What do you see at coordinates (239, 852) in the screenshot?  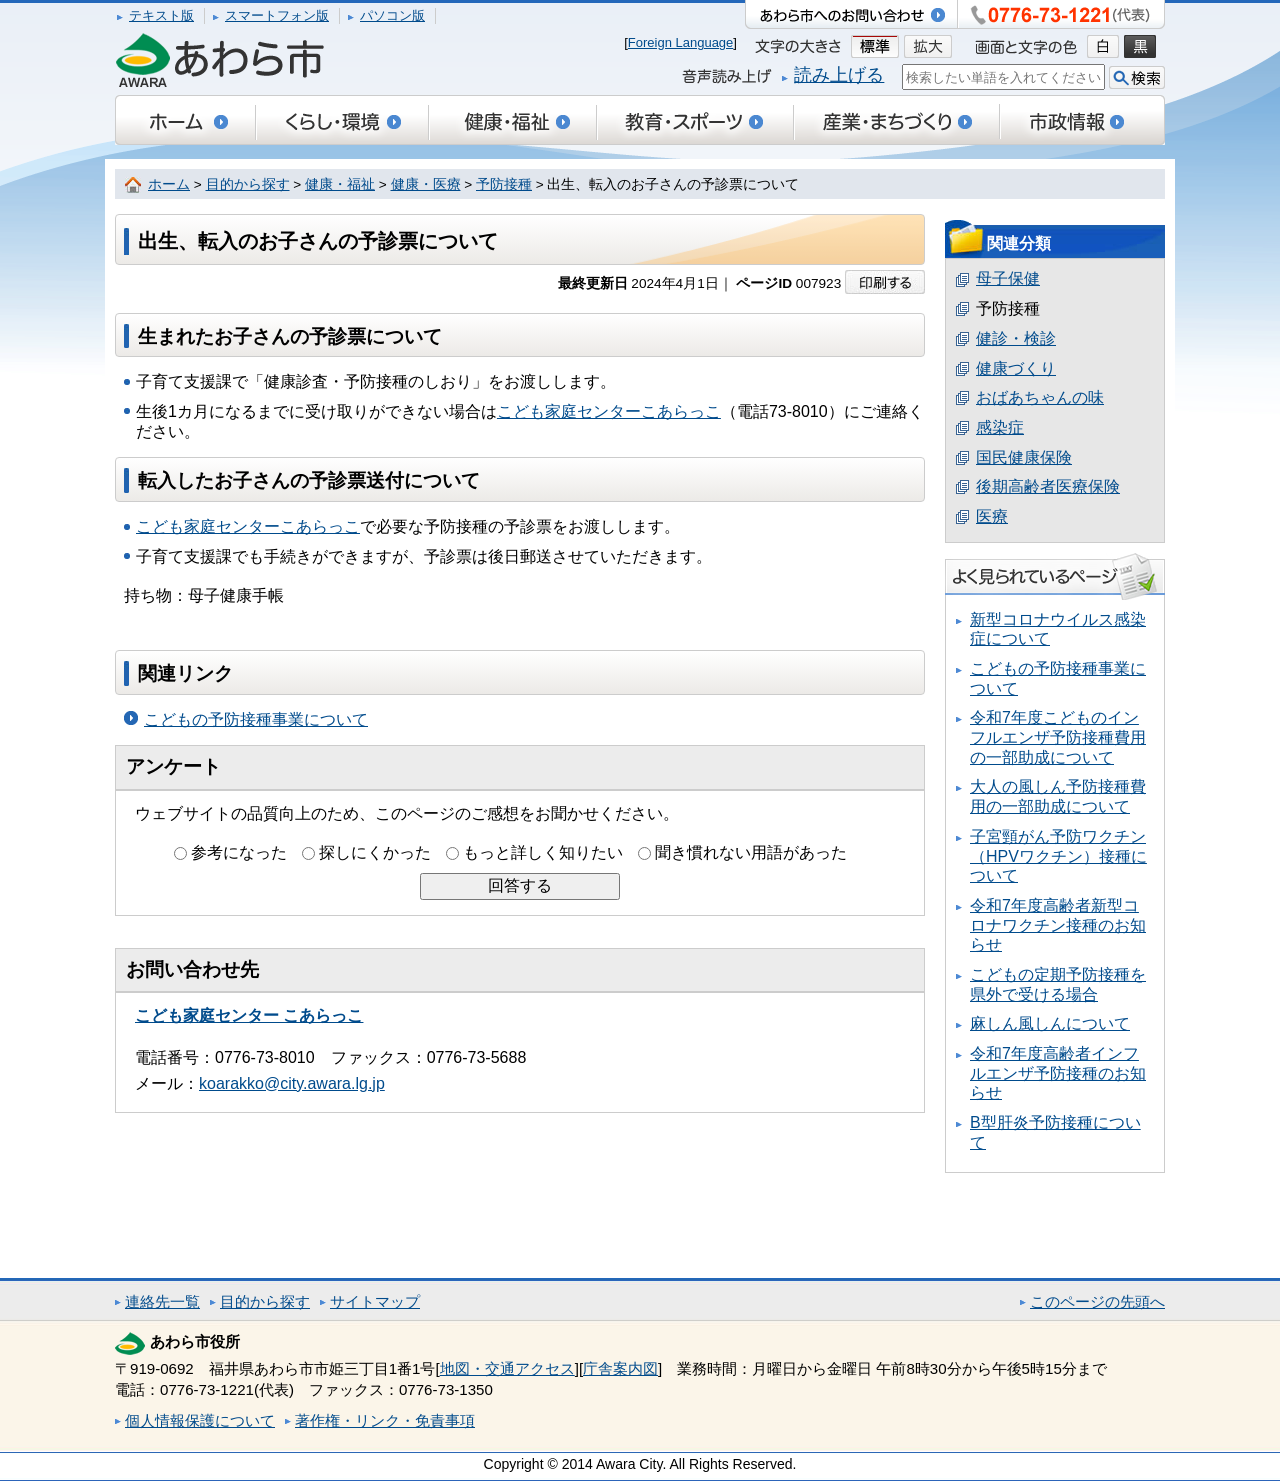 I see `参考になった` at bounding box center [239, 852].